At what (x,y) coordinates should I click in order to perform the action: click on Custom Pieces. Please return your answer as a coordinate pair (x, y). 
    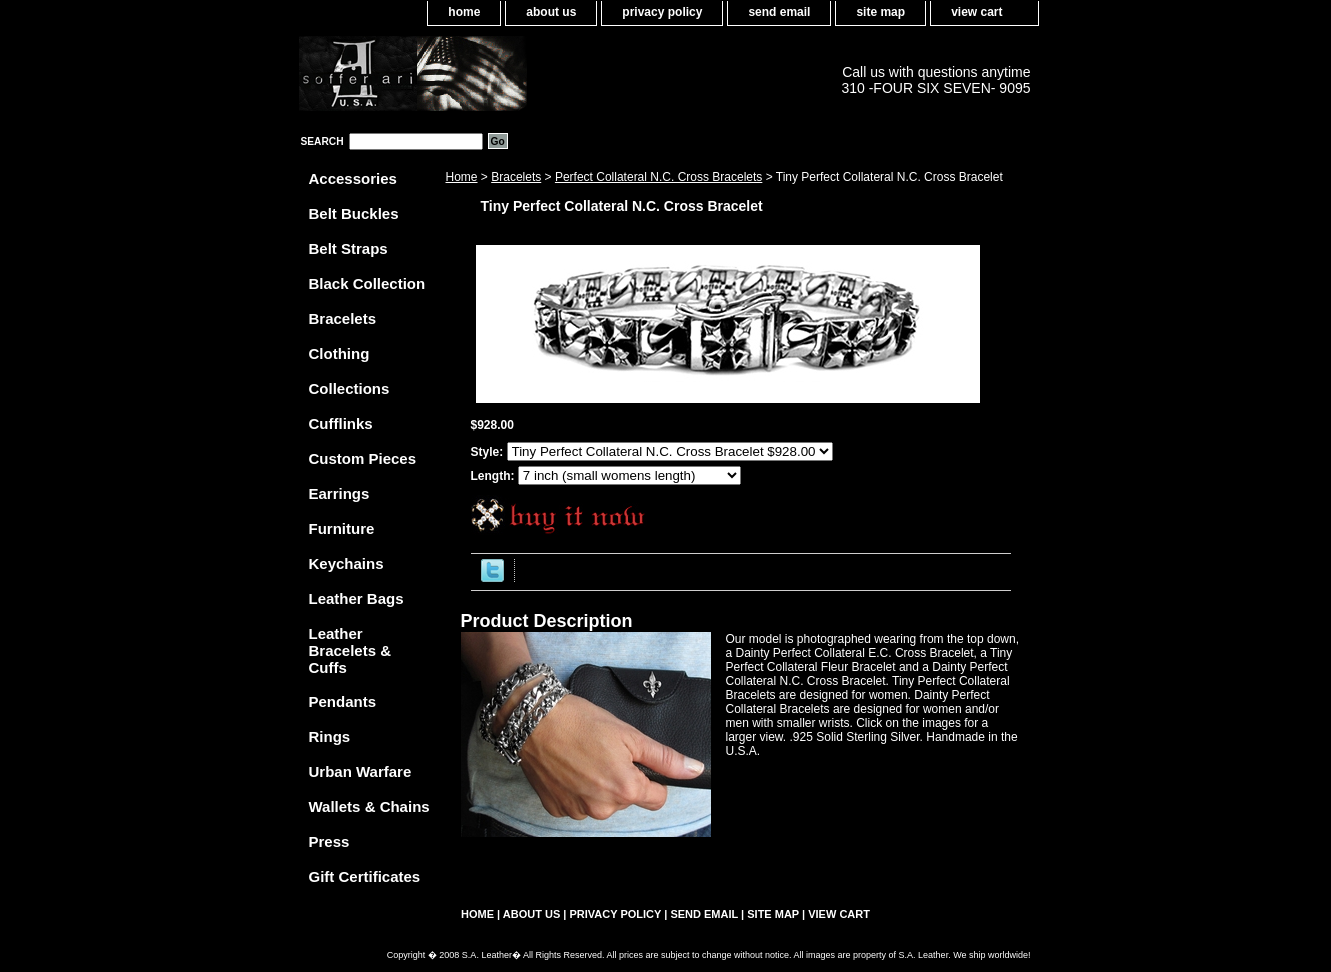
    Looking at the image, I should click on (363, 458).